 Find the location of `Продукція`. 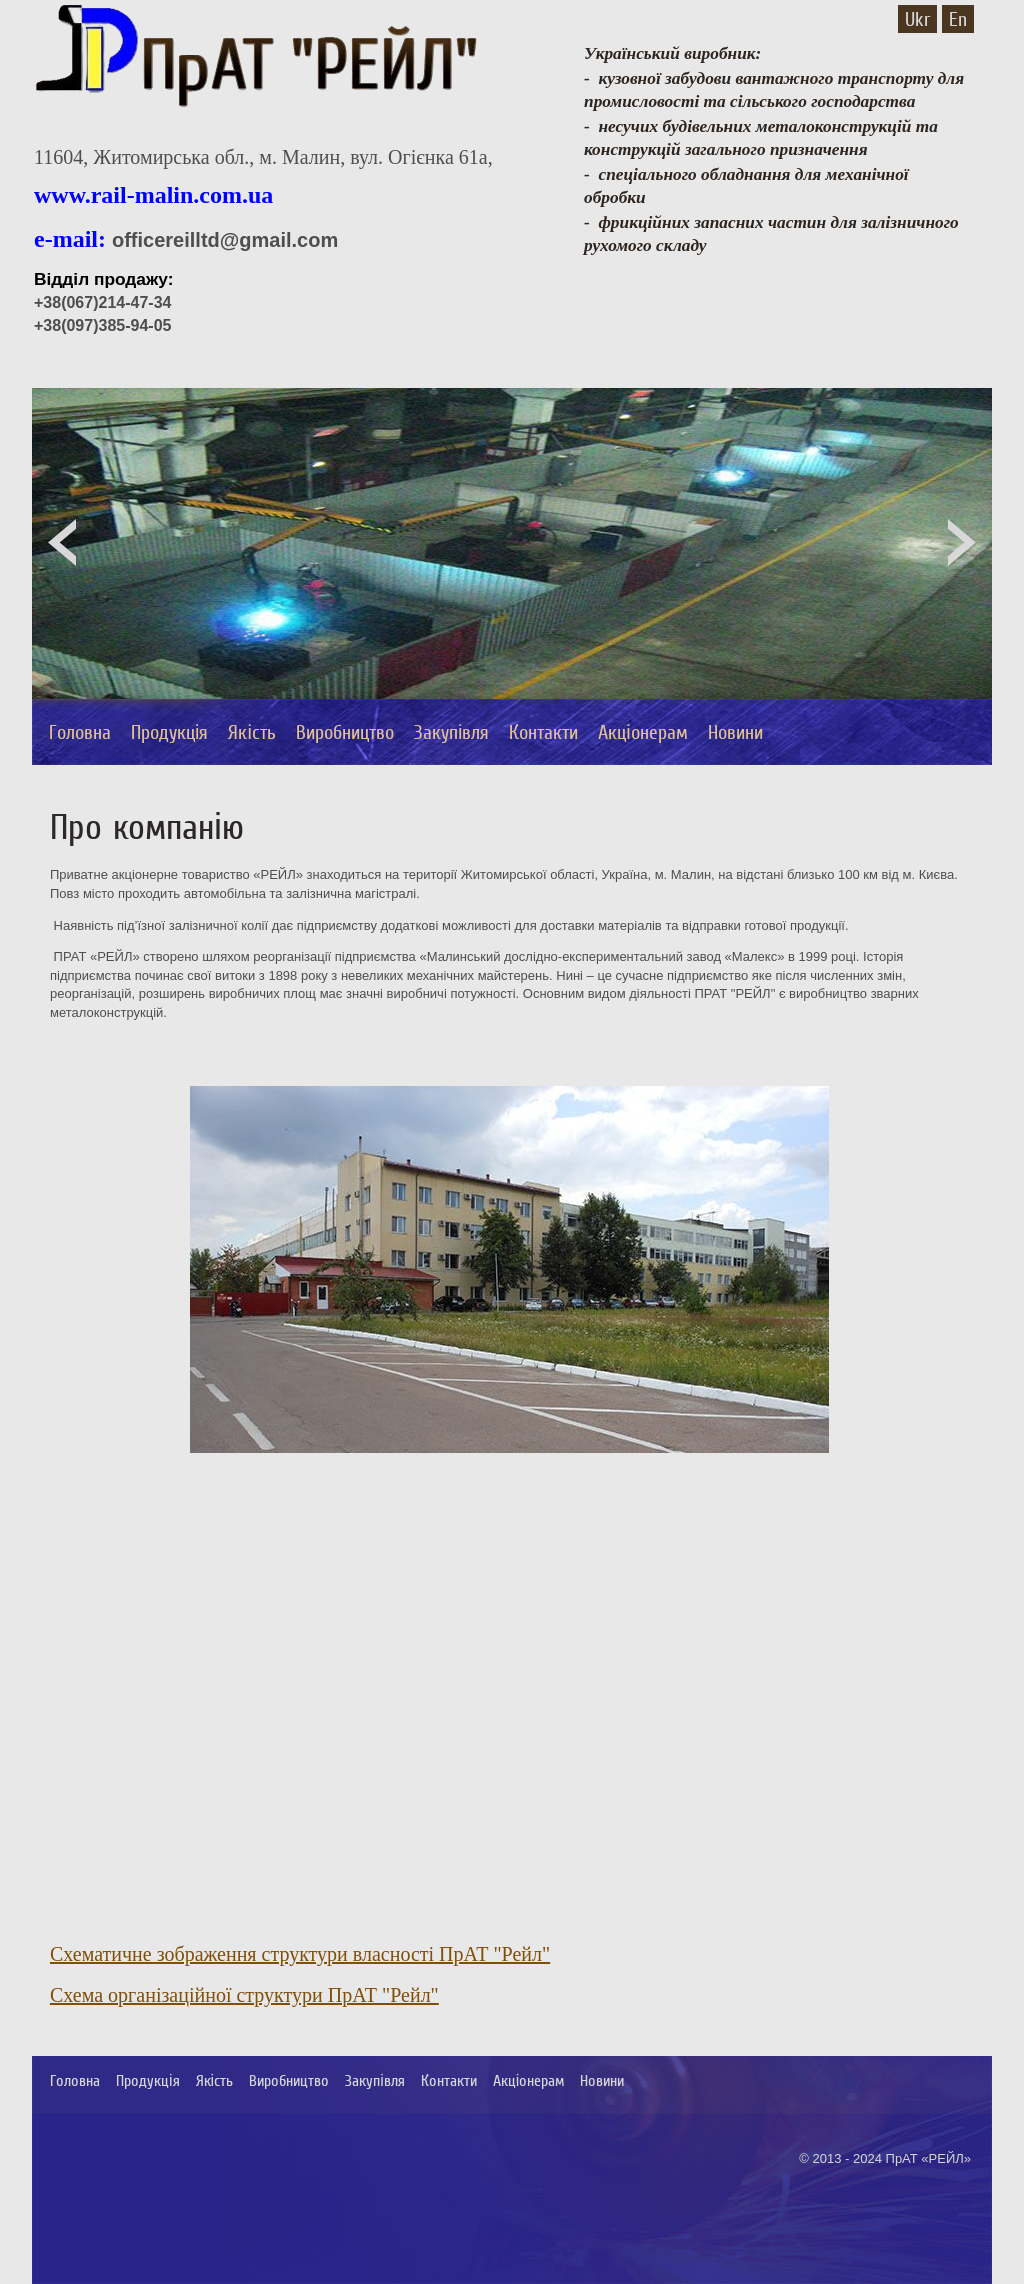

Продукція is located at coordinates (169, 732).